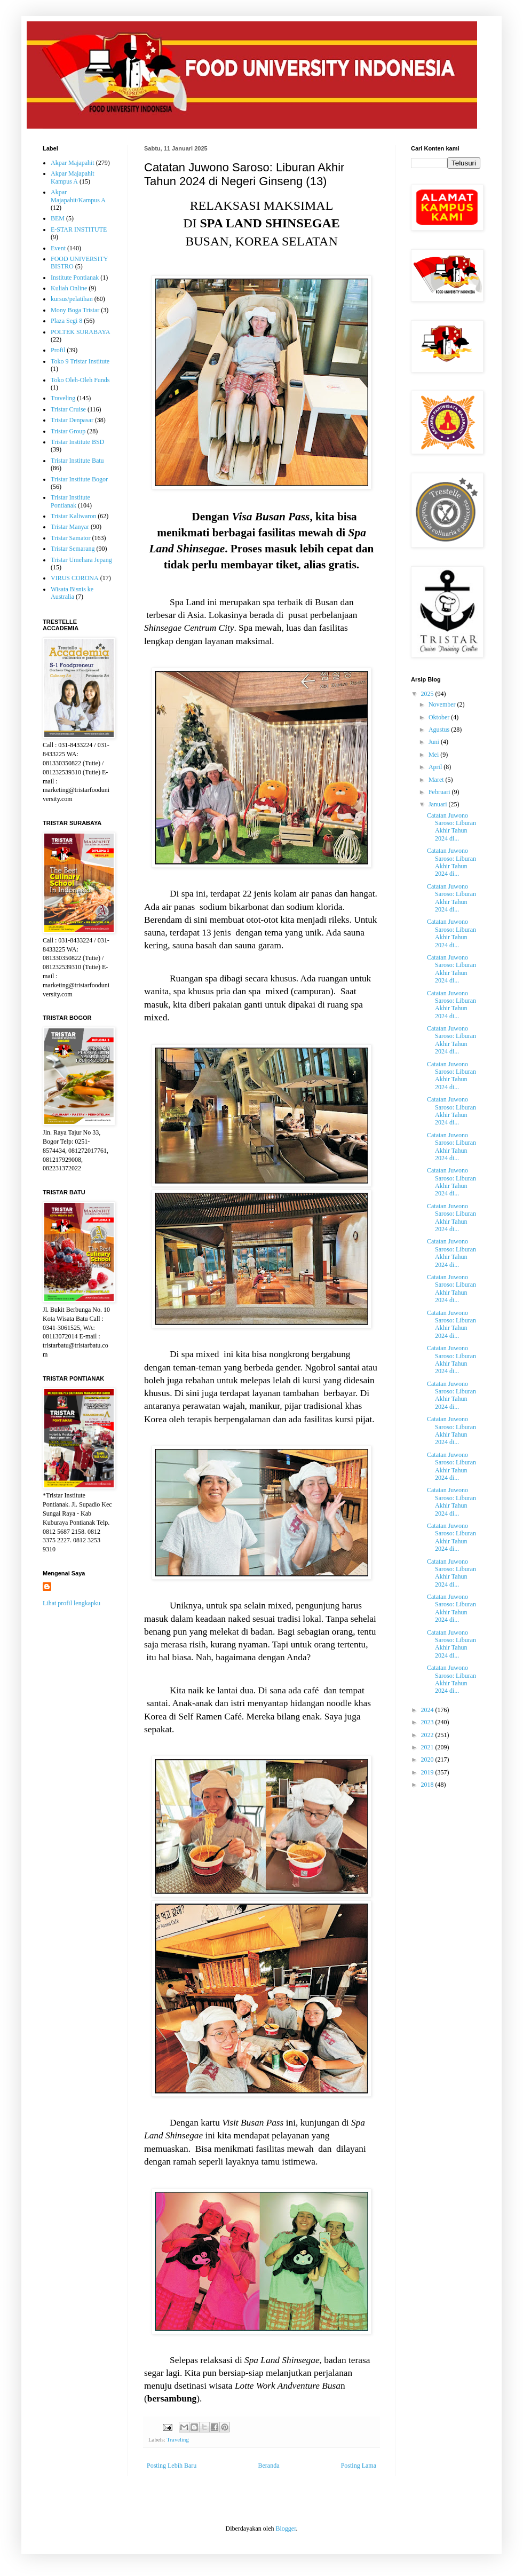  Describe the element at coordinates (78, 195) in the screenshot. I see `Akpar Majapahit/Kampus A` at that location.